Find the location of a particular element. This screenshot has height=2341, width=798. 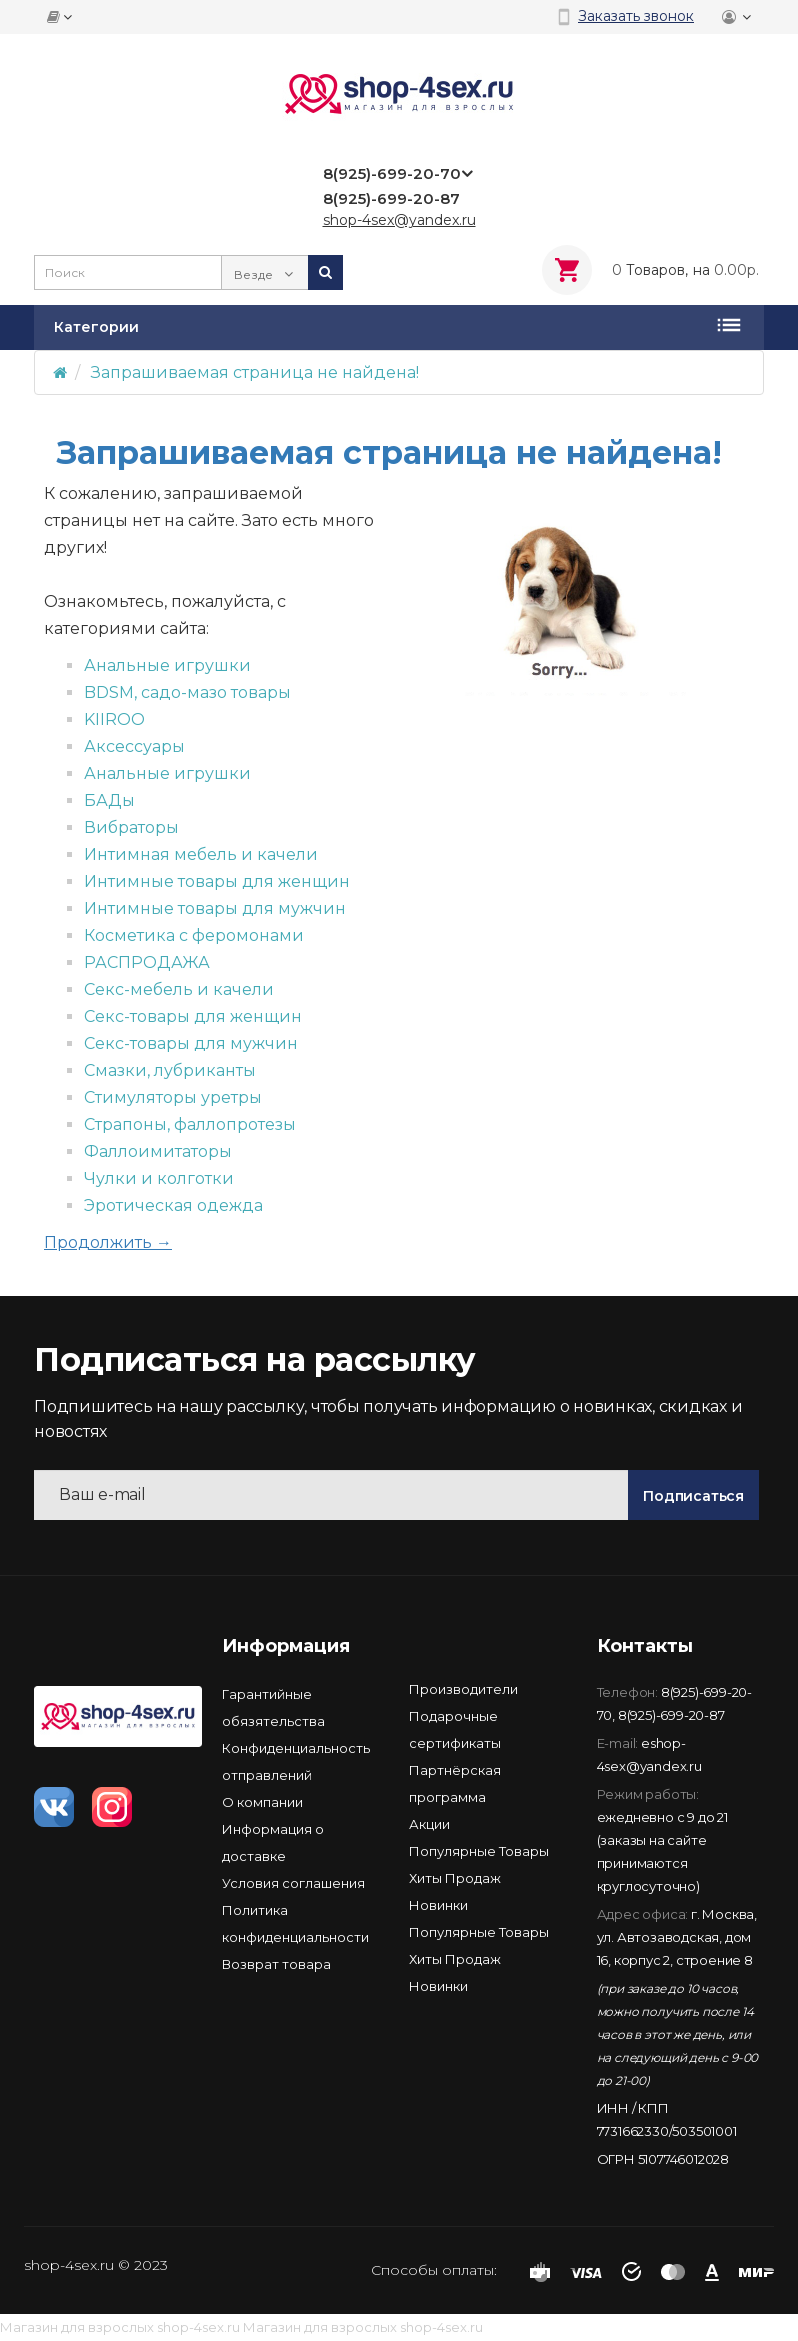

8(925)-699-20-87 is located at coordinates (671, 1715).